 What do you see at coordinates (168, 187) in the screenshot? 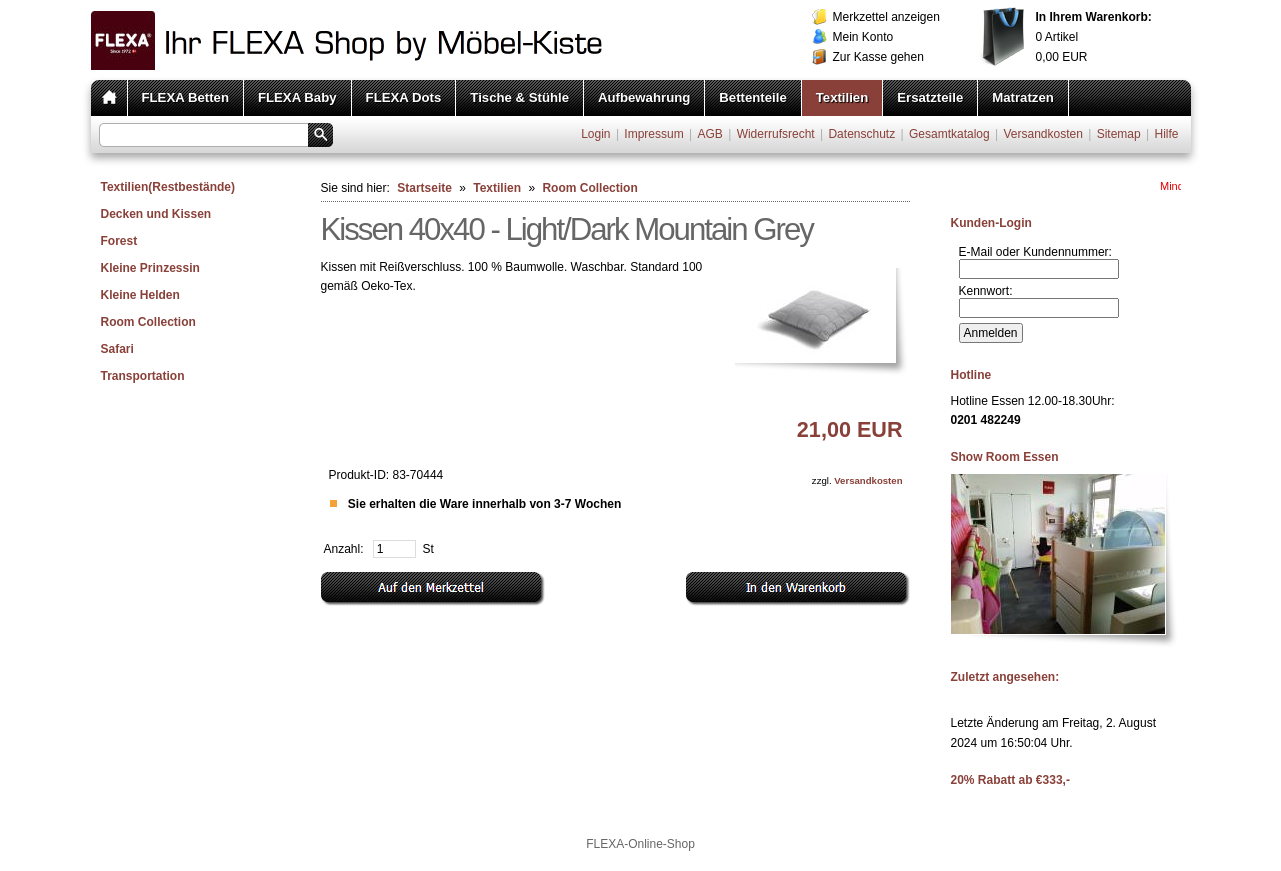
I see `Textilien(Restbestände)` at bounding box center [168, 187].